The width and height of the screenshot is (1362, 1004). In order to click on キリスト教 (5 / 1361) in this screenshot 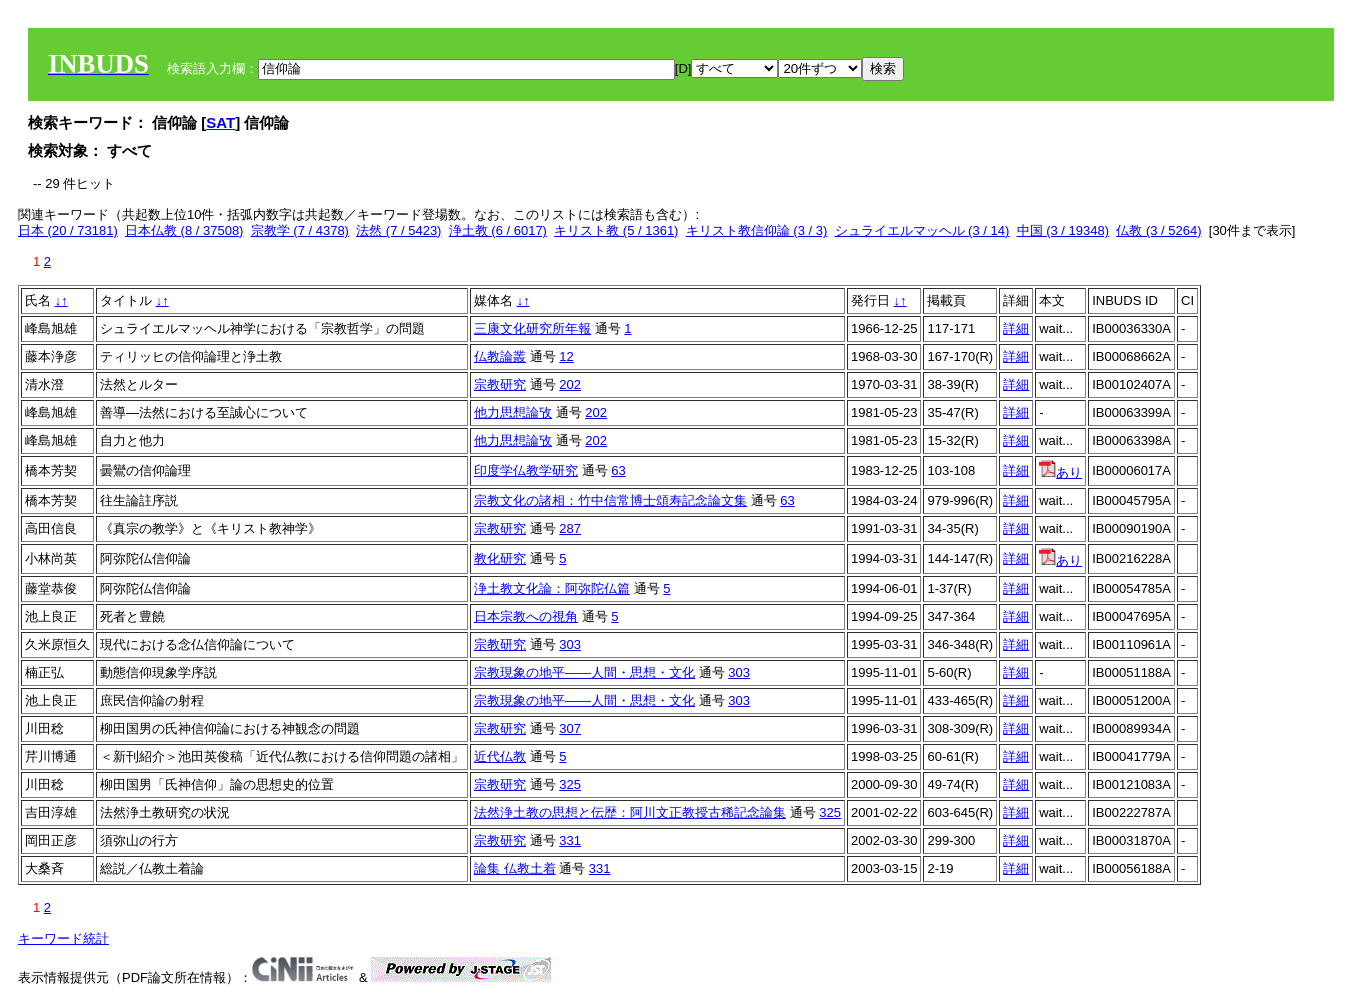, I will do `click(616, 230)`.